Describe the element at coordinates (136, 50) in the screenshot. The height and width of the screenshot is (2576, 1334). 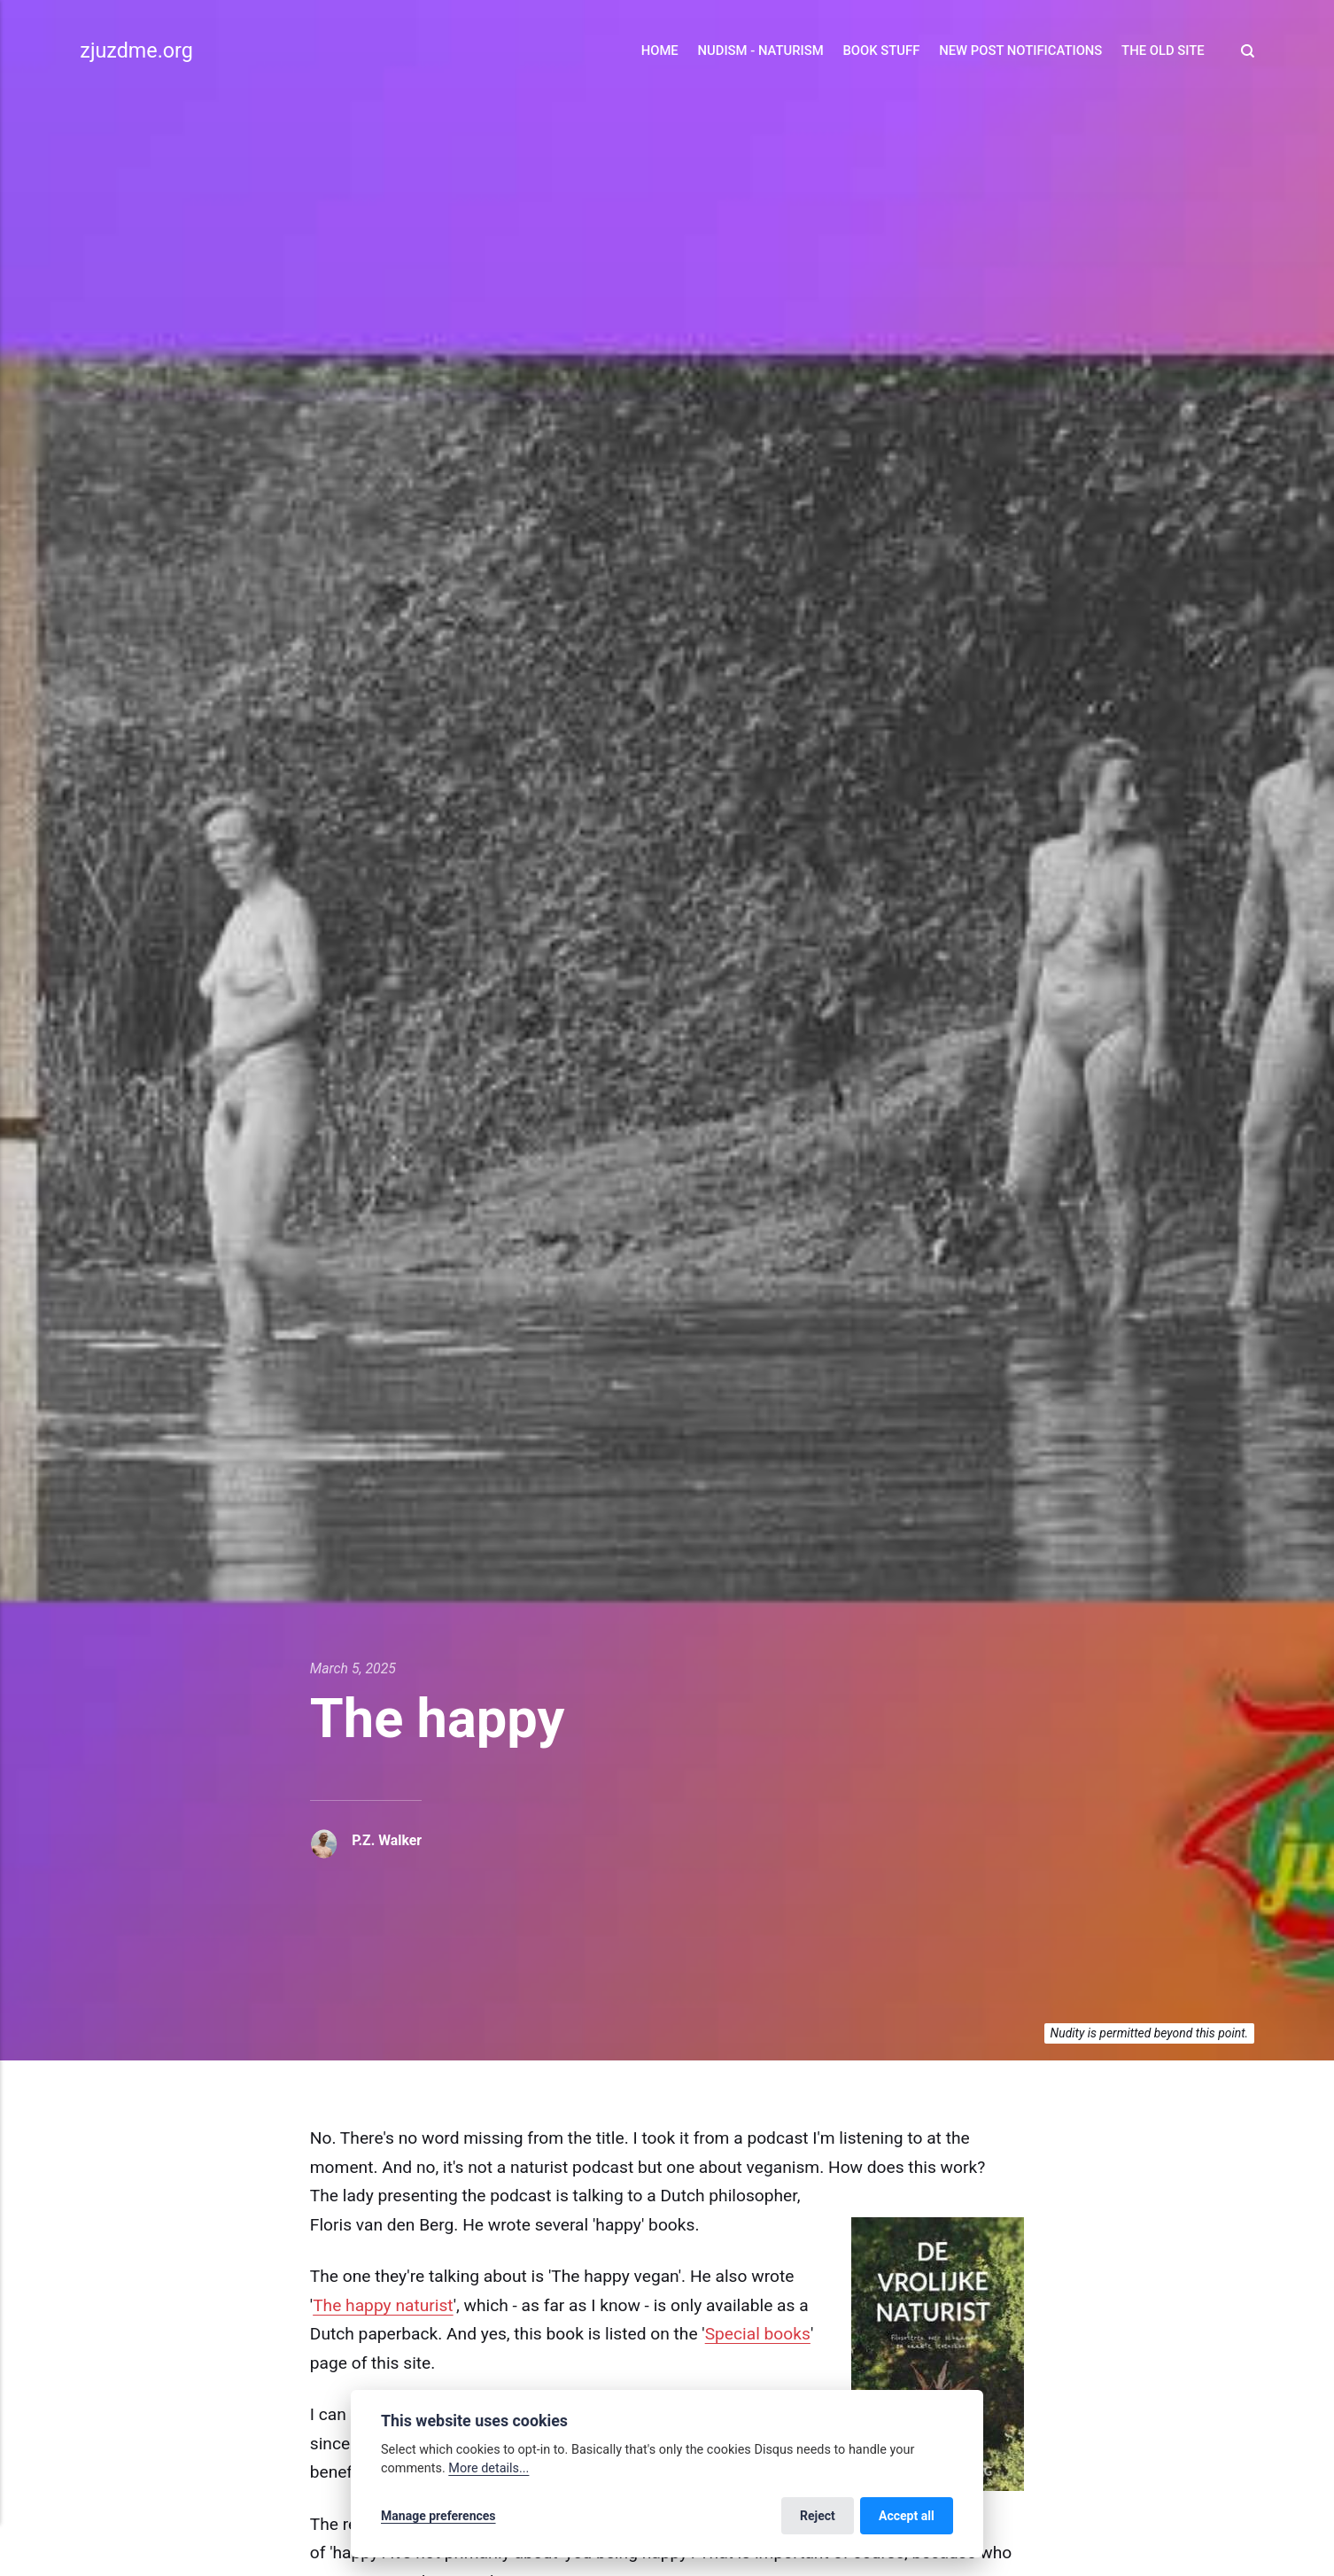
I see `zjuzdme.org` at that location.